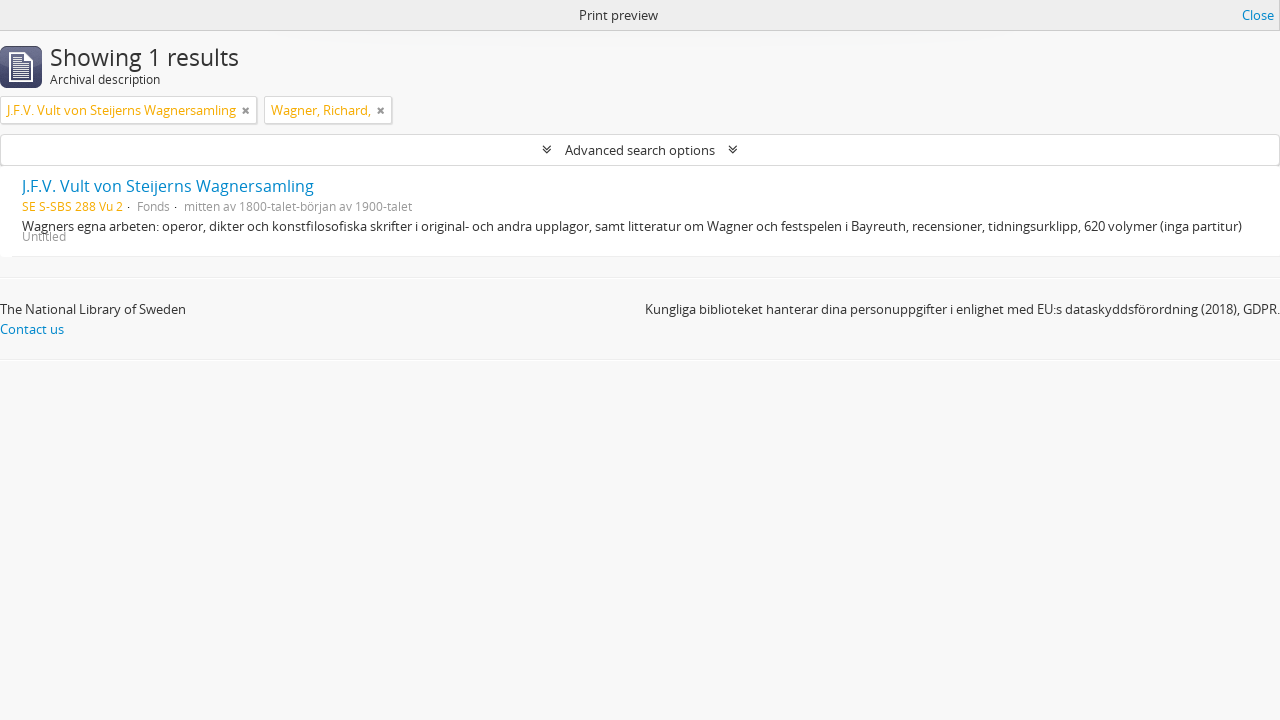 This screenshot has height=720, width=1280. I want to click on Contact us, so click(32, 329).